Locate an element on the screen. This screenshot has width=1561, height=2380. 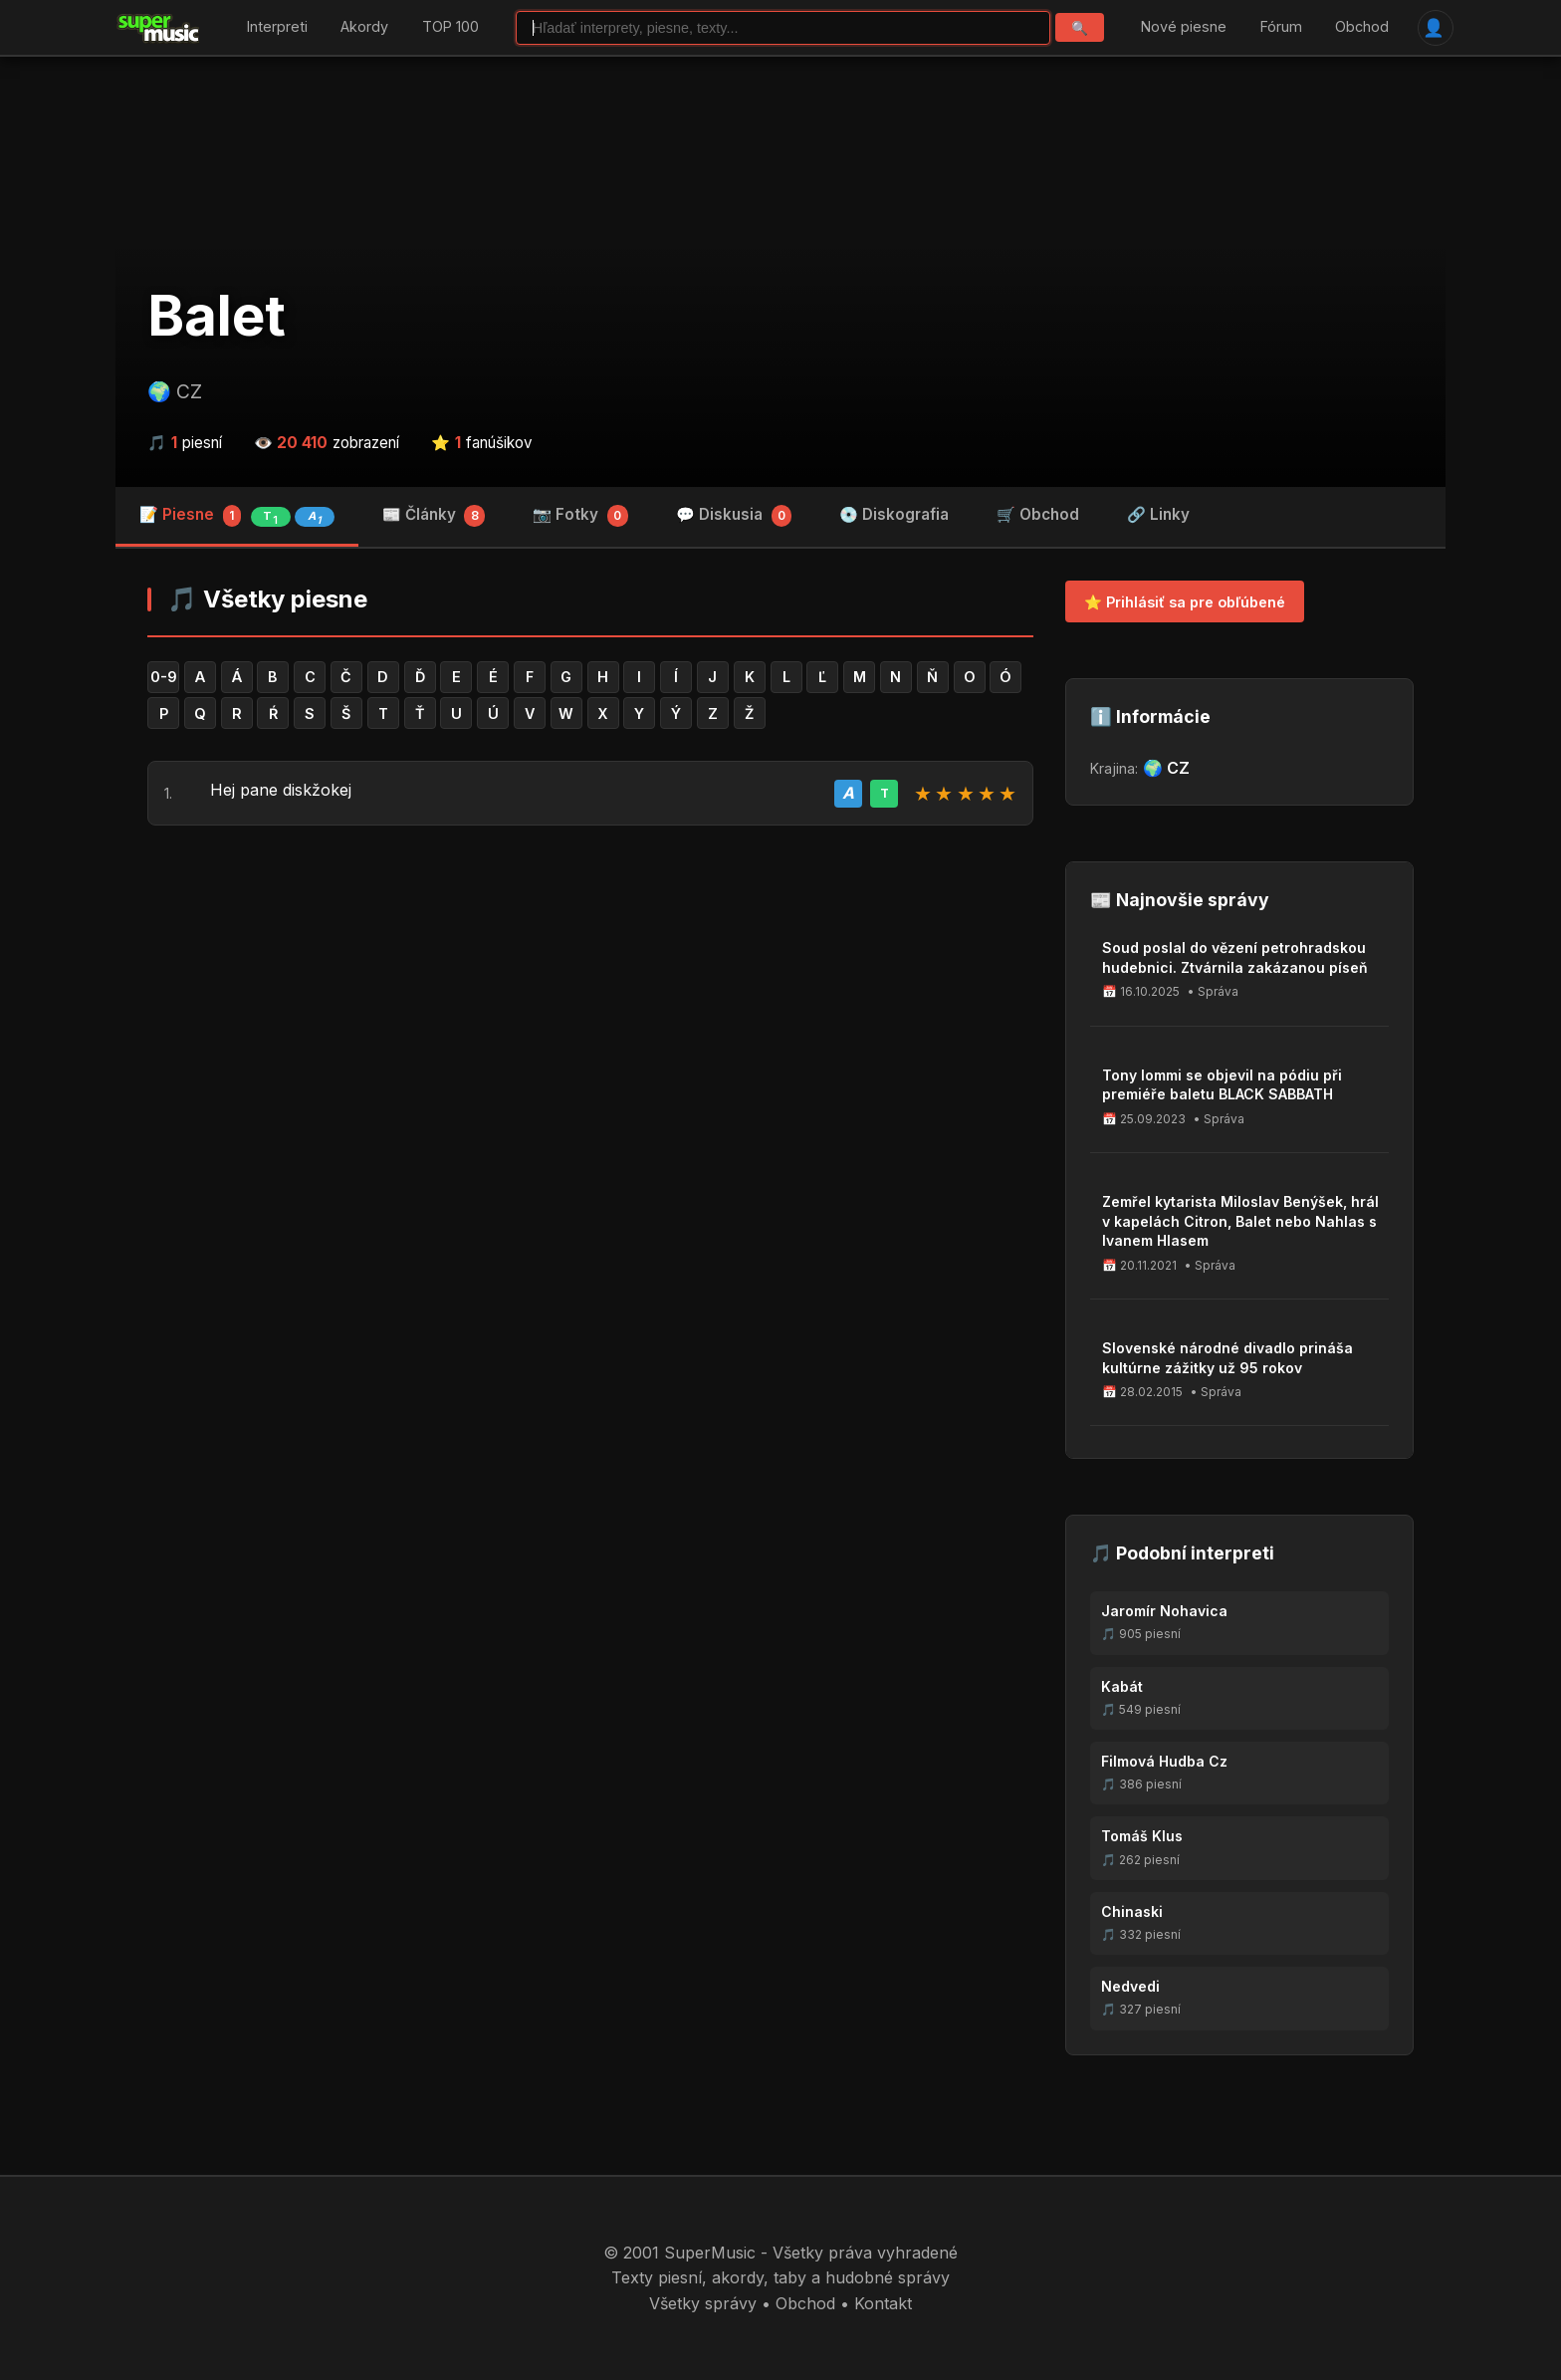
🔗 Linky is located at coordinates (1158, 514).